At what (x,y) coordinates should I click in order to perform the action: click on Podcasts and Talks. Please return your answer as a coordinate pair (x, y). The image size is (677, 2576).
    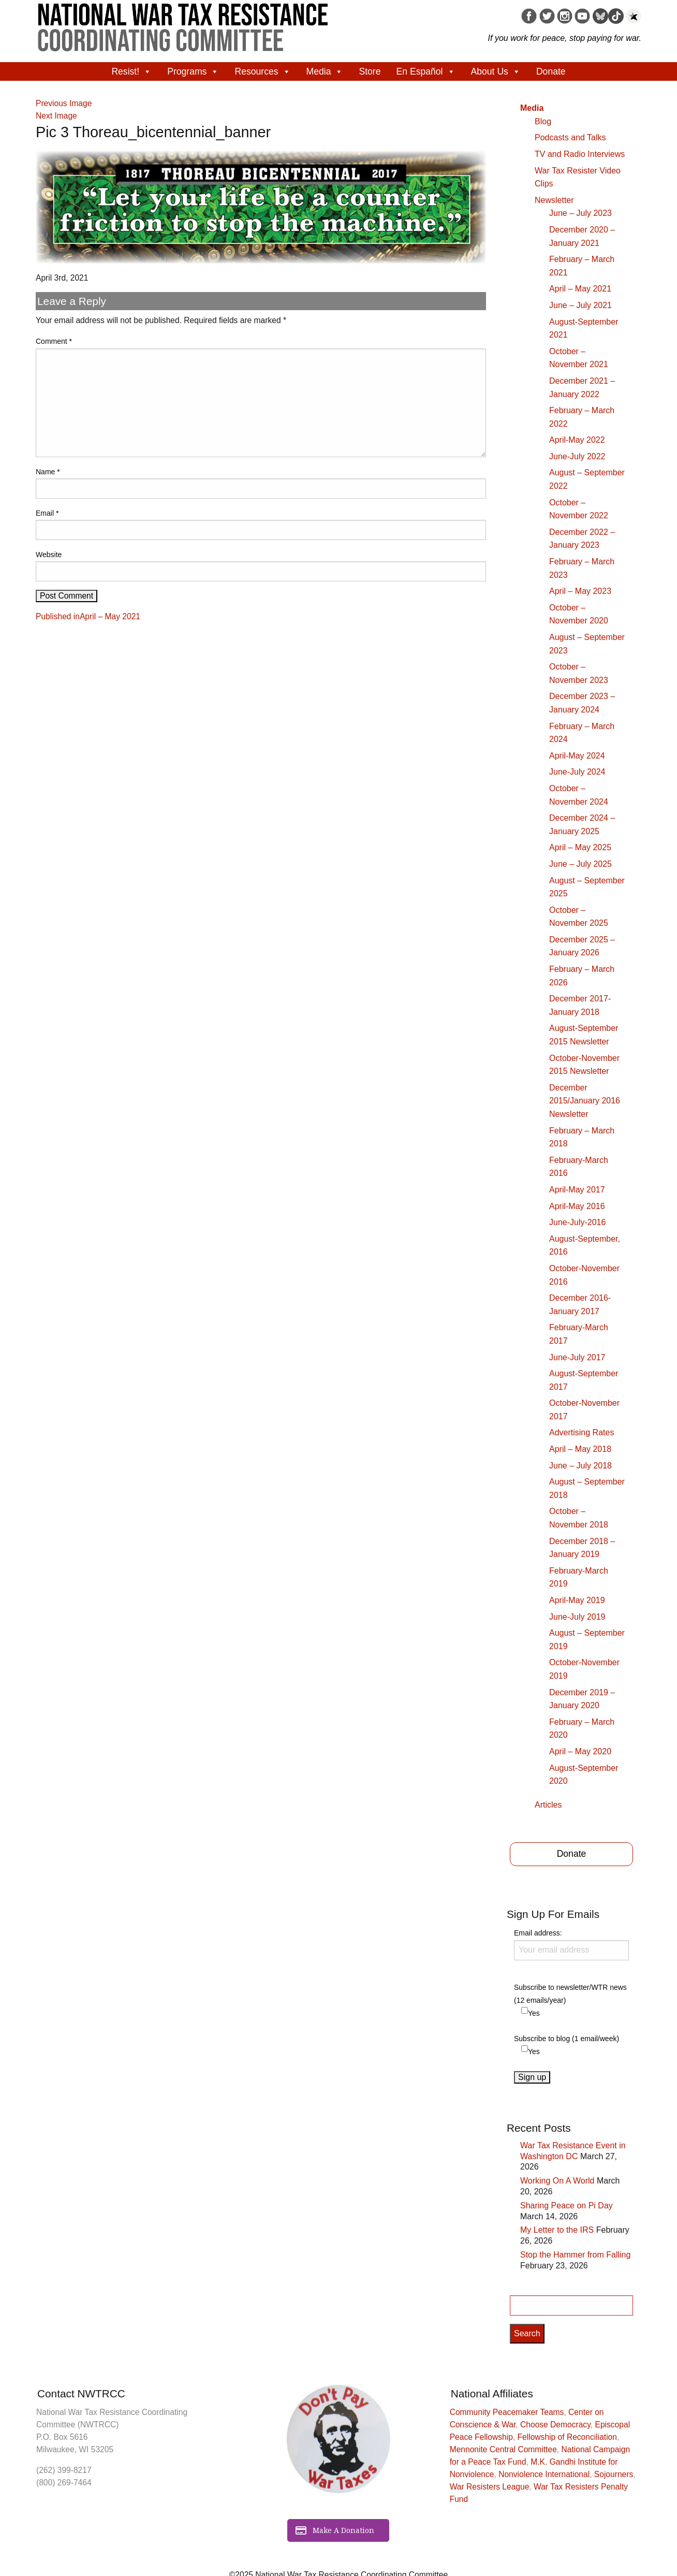
    Looking at the image, I should click on (570, 137).